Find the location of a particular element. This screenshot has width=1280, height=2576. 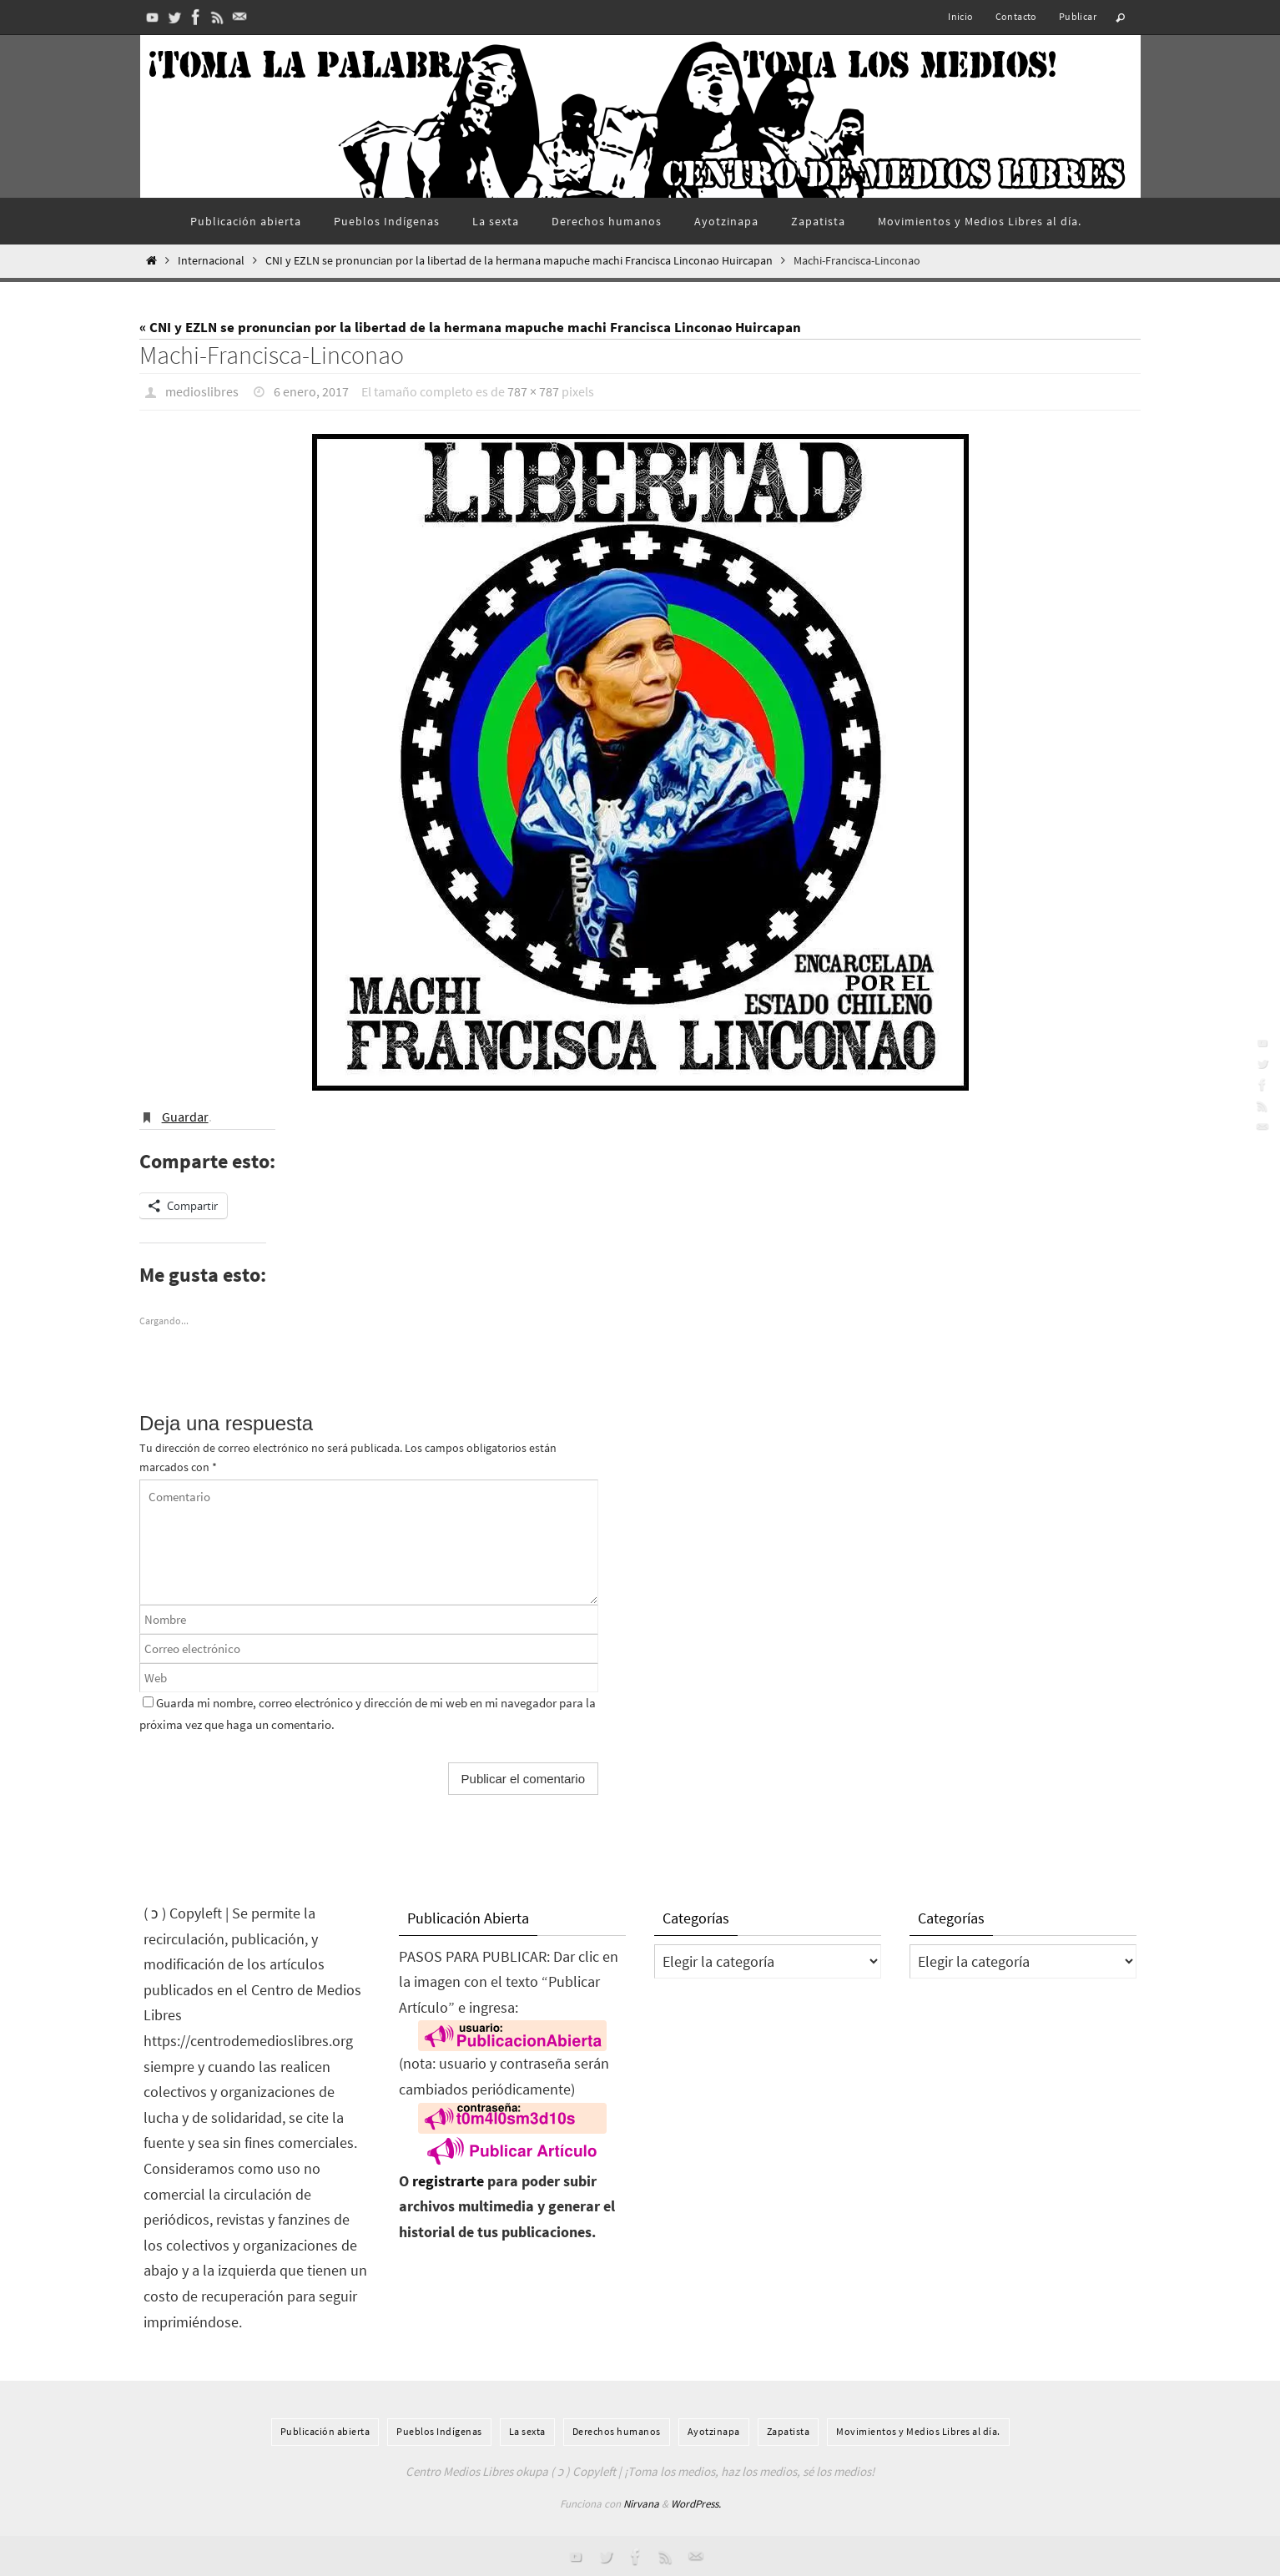

Internacional is located at coordinates (211, 261).